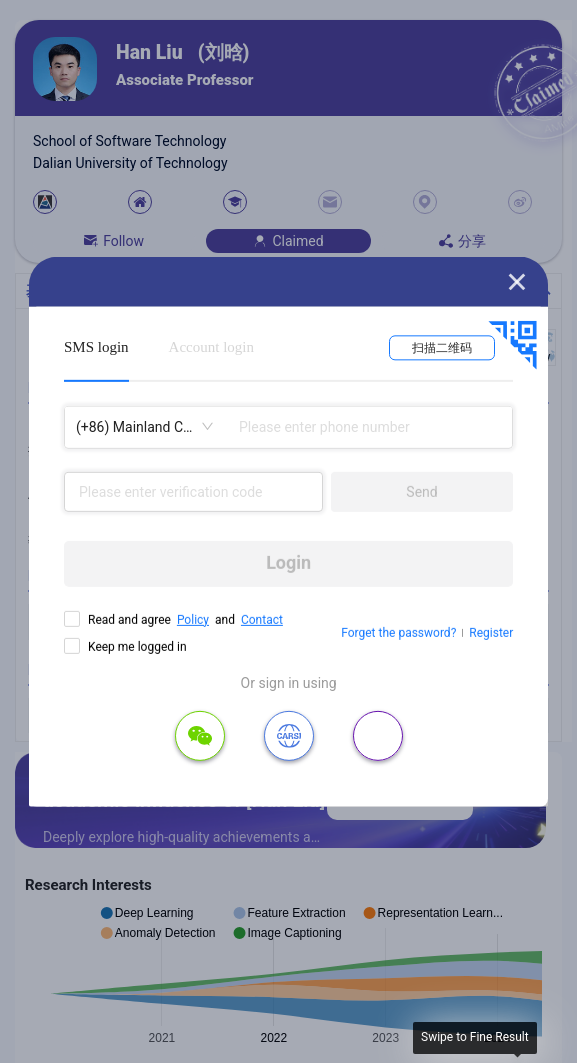 The height and width of the screenshot is (1063, 577). Describe the element at coordinates (193, 619) in the screenshot. I see `Policy` at that location.